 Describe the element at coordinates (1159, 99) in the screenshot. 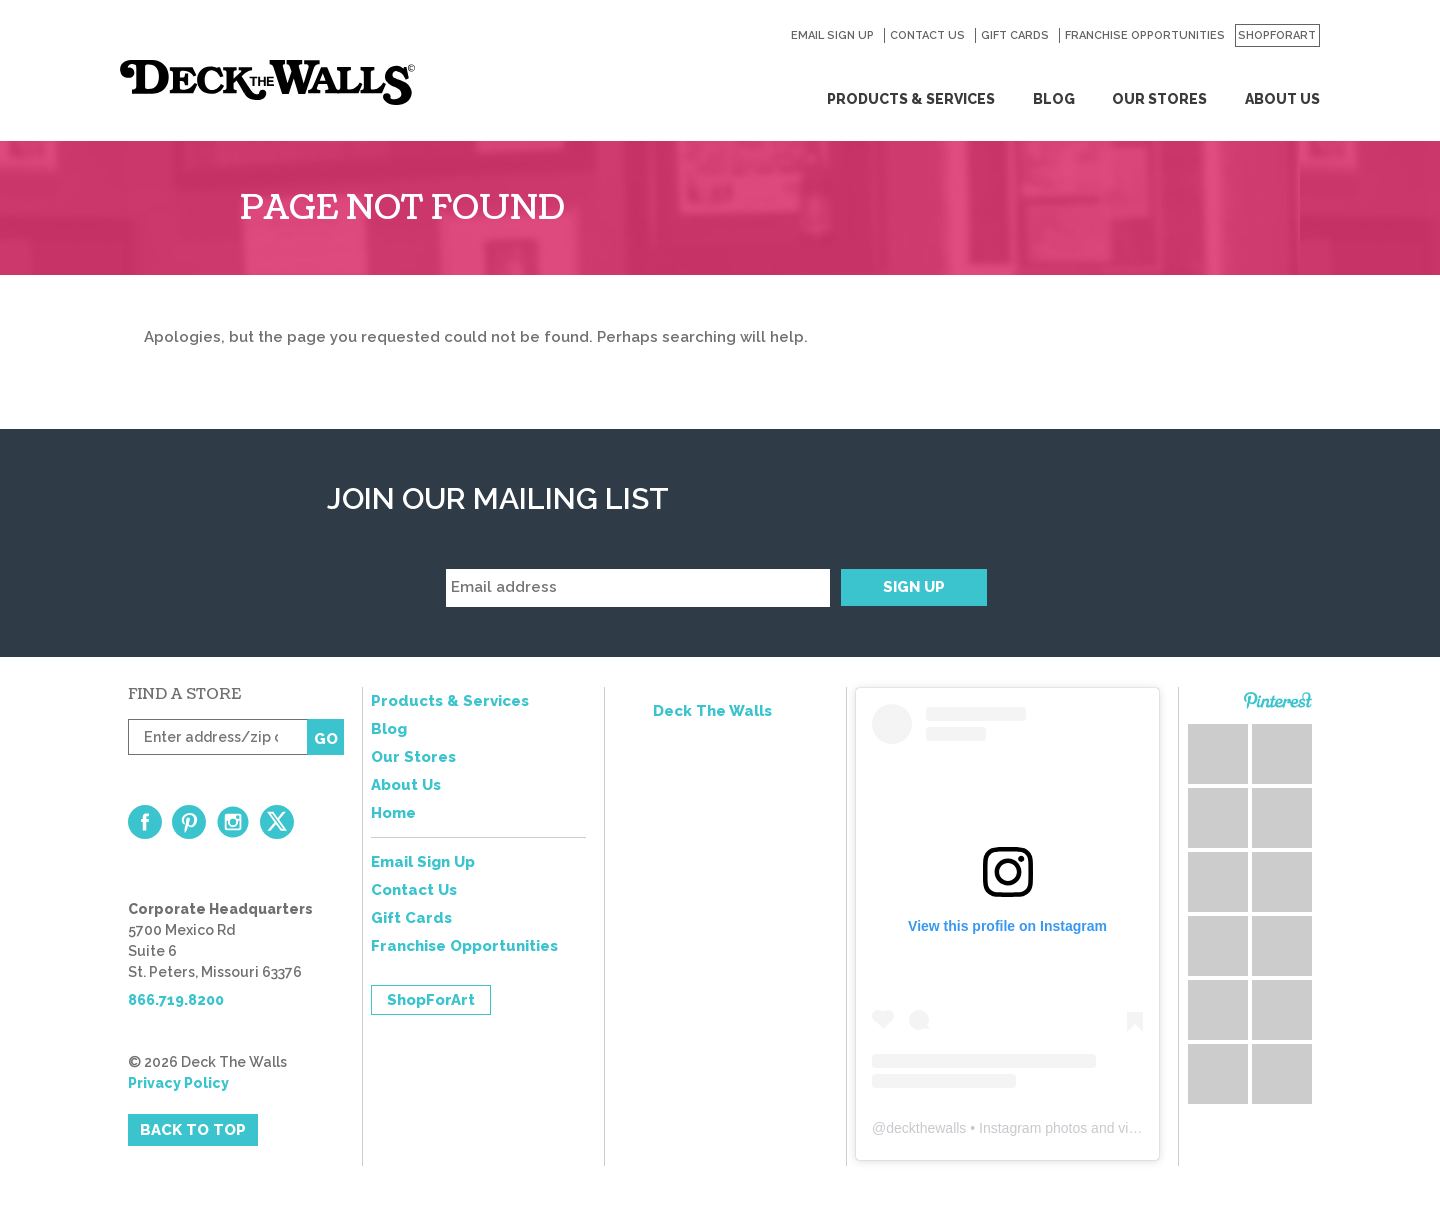

I see `Our Stores` at that location.